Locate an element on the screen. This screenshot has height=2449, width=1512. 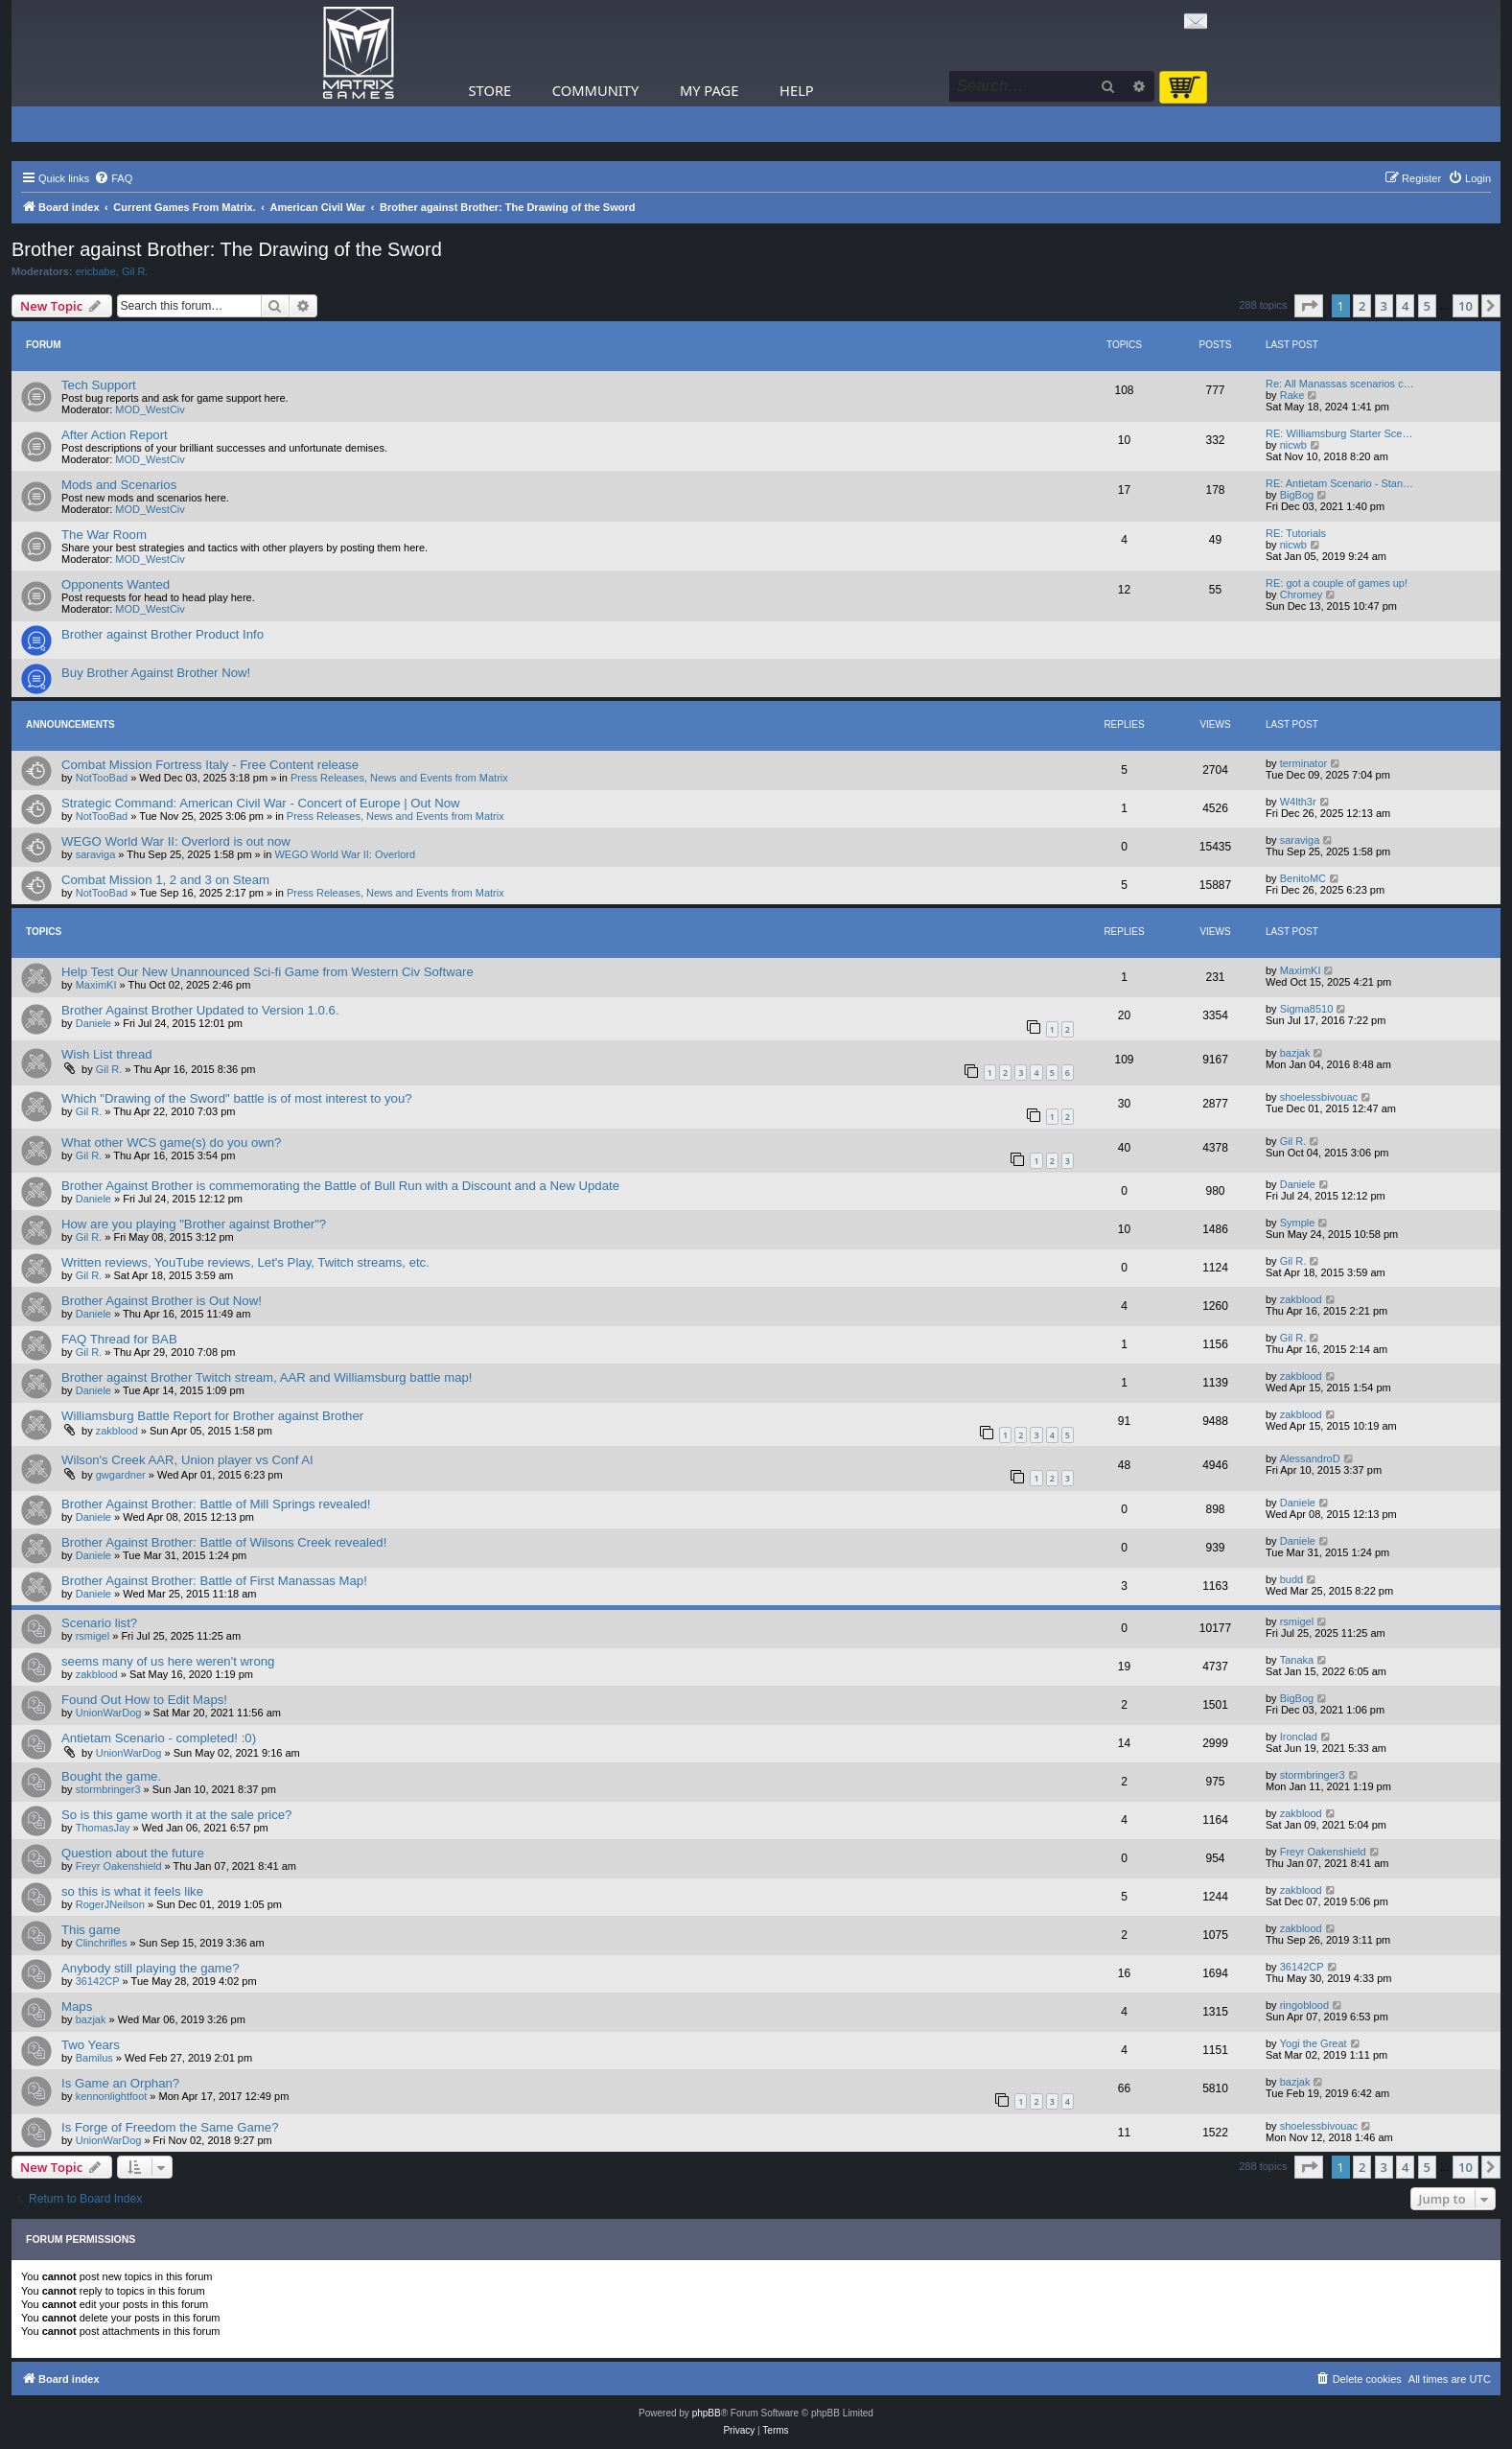
Help is located at coordinates (796, 90).